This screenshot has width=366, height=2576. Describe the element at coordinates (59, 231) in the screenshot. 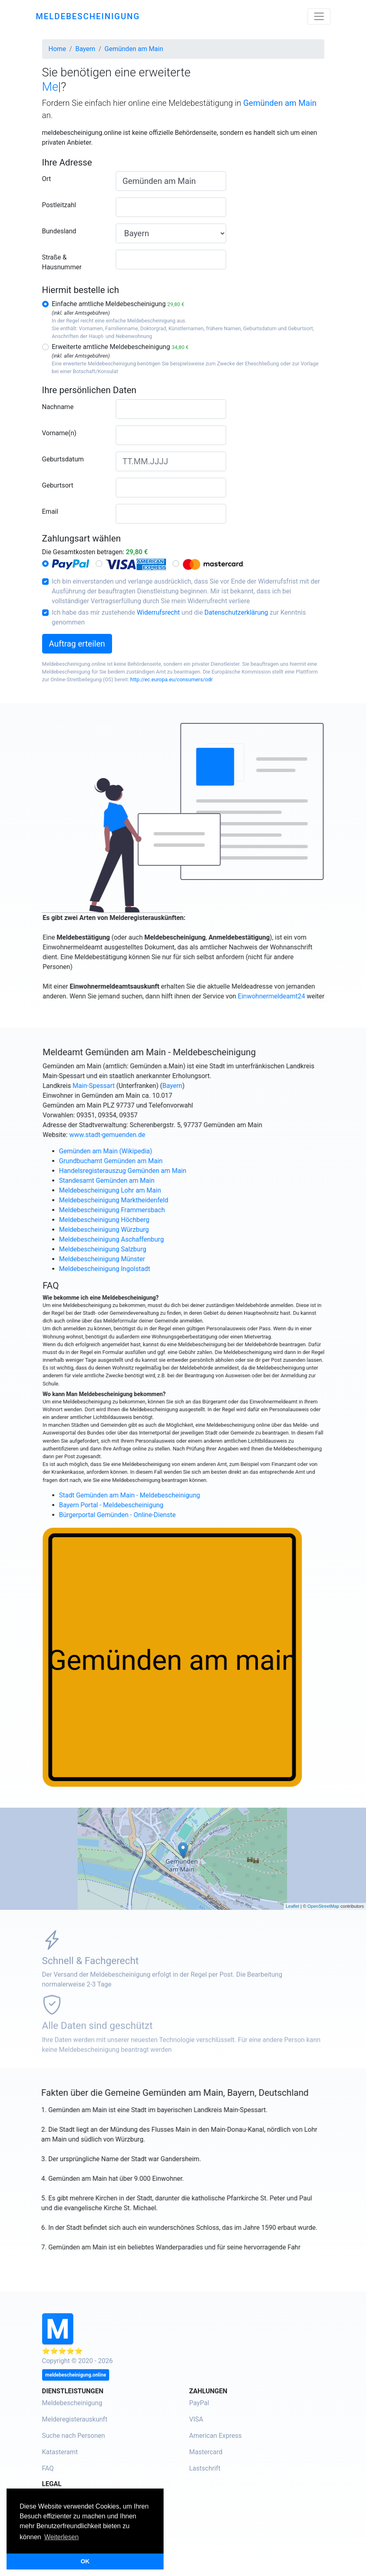

I see `Bundesland` at that location.